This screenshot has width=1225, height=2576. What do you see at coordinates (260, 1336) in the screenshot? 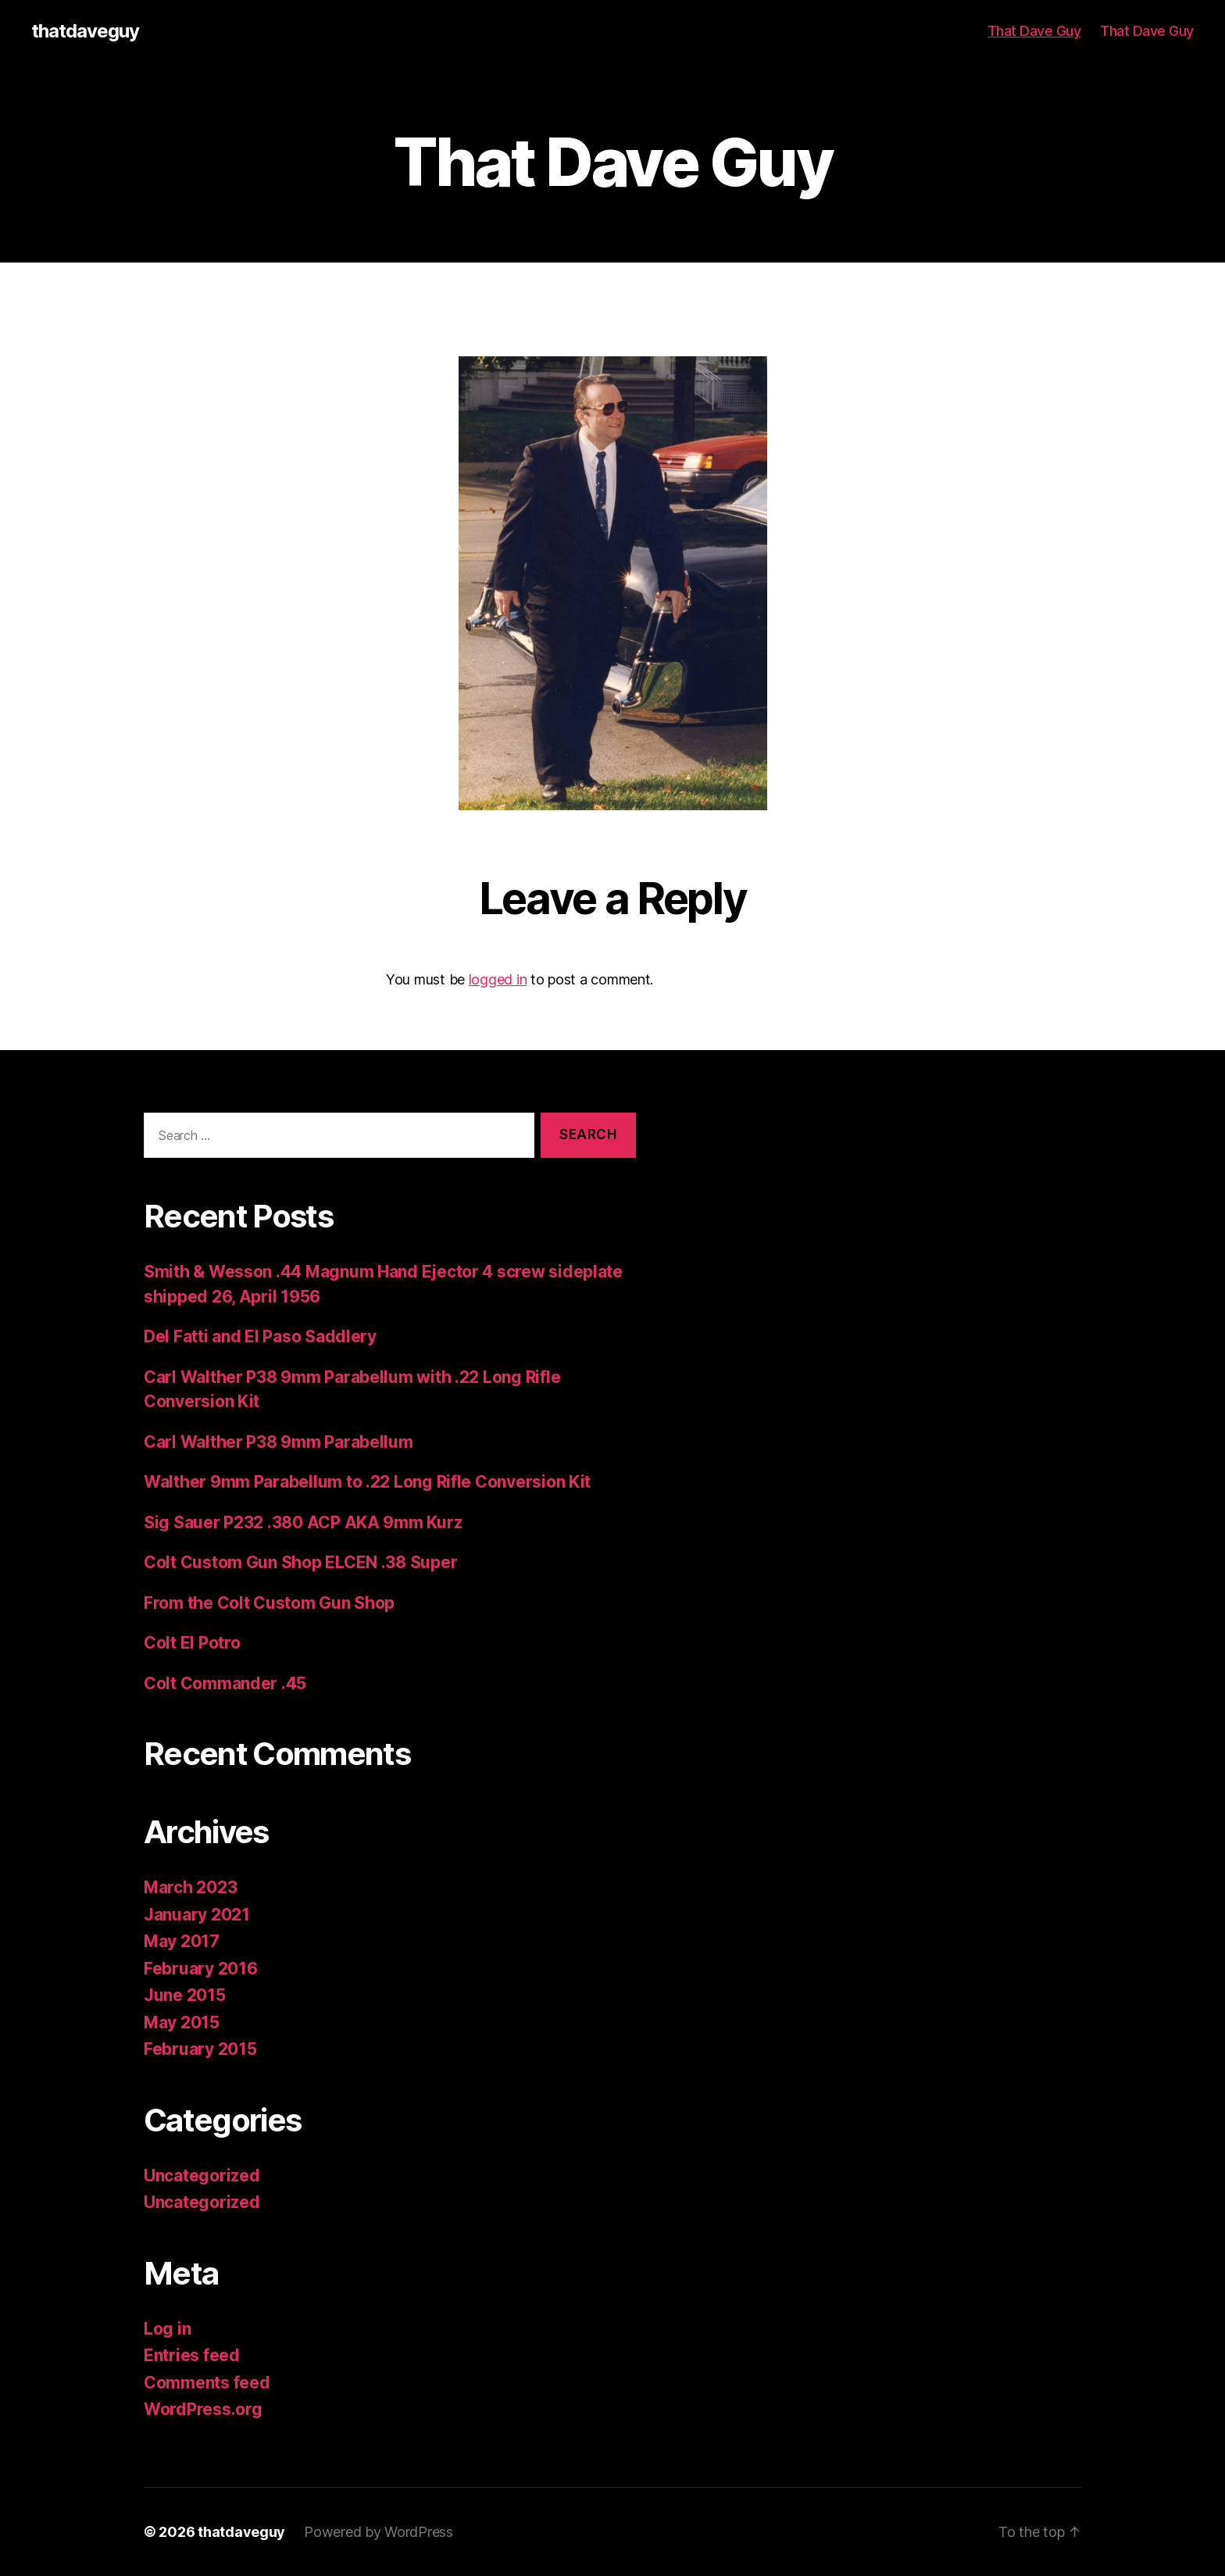
I see `Del Fatti and El Paso Saddlery` at bounding box center [260, 1336].